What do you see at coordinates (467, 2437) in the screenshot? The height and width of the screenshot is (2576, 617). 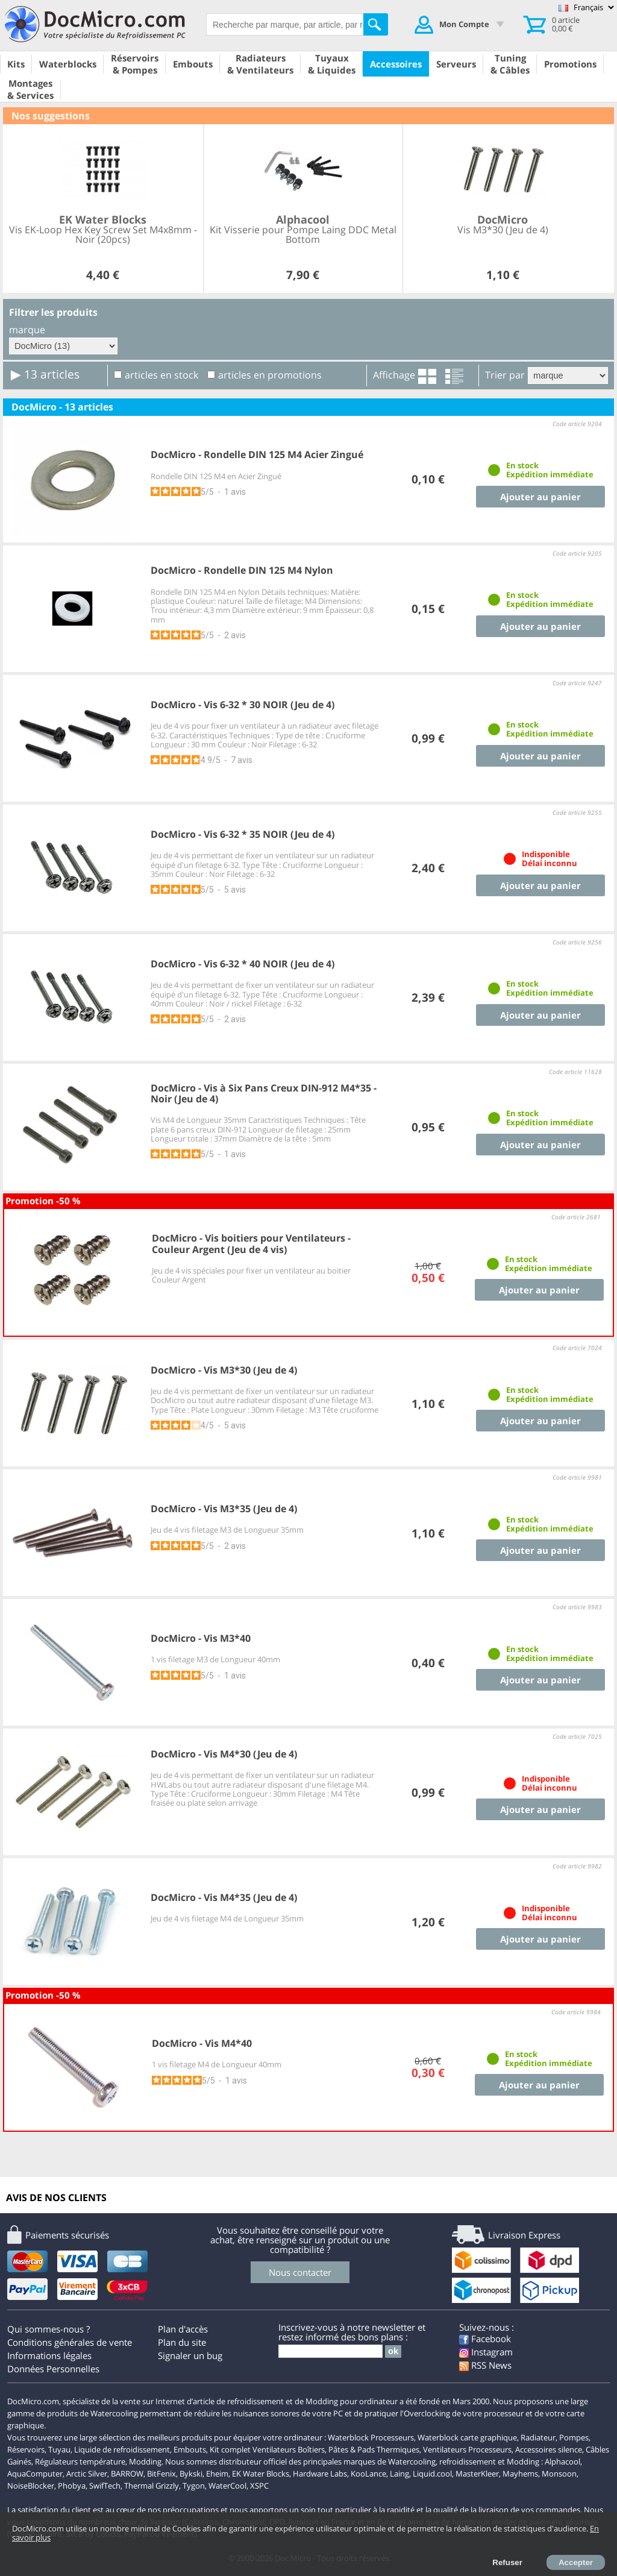 I see `Waterblock carte graphique` at bounding box center [467, 2437].